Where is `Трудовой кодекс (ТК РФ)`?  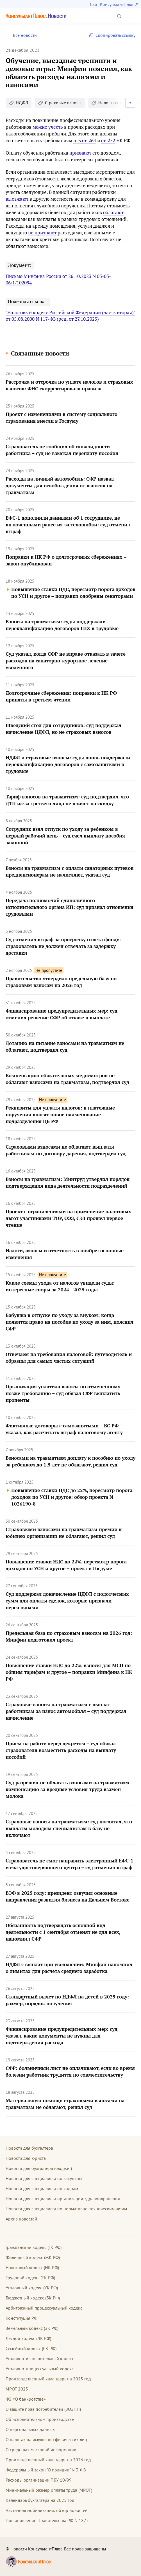
Трудовой кодекс (ТК РФ) is located at coordinates (30, 2277).